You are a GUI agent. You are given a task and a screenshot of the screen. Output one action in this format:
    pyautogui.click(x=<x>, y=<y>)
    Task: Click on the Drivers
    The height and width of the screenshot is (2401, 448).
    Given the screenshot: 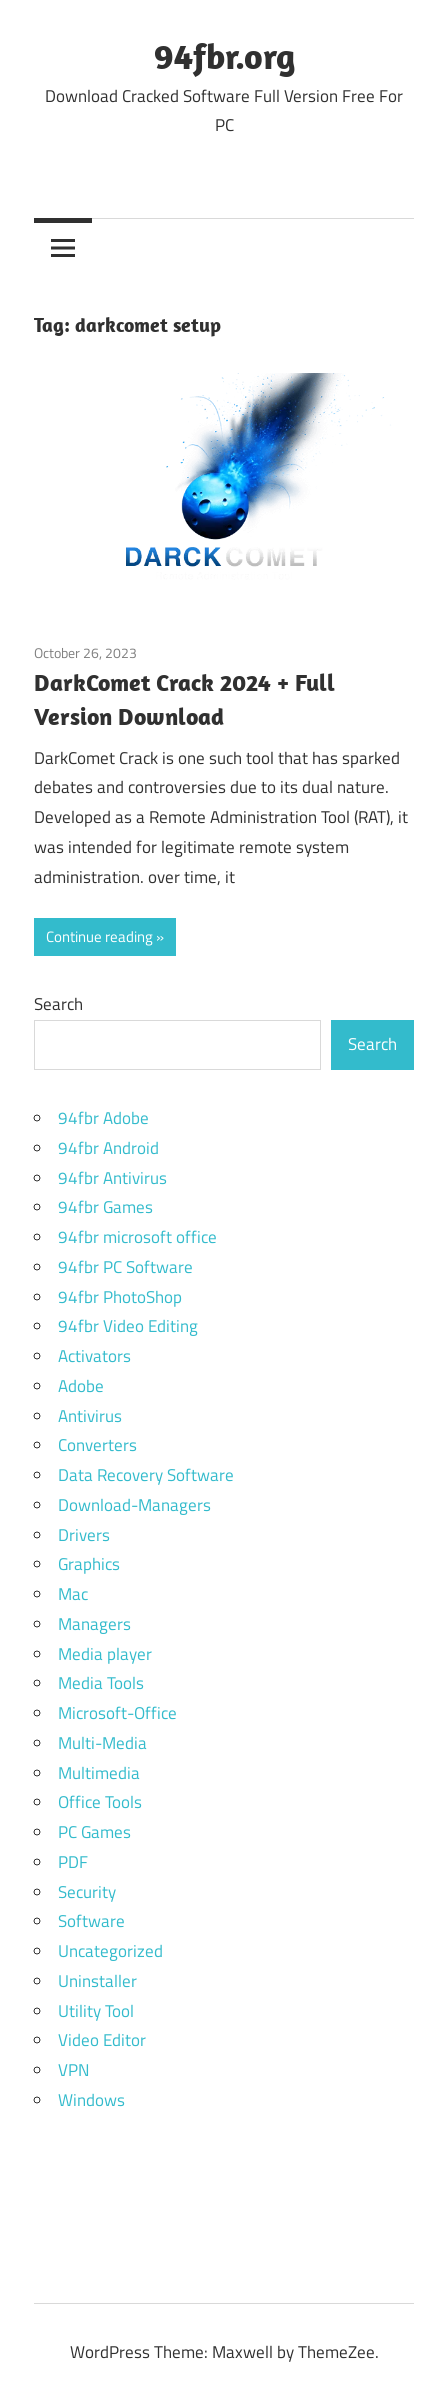 What is the action you would take?
    pyautogui.click(x=84, y=1535)
    